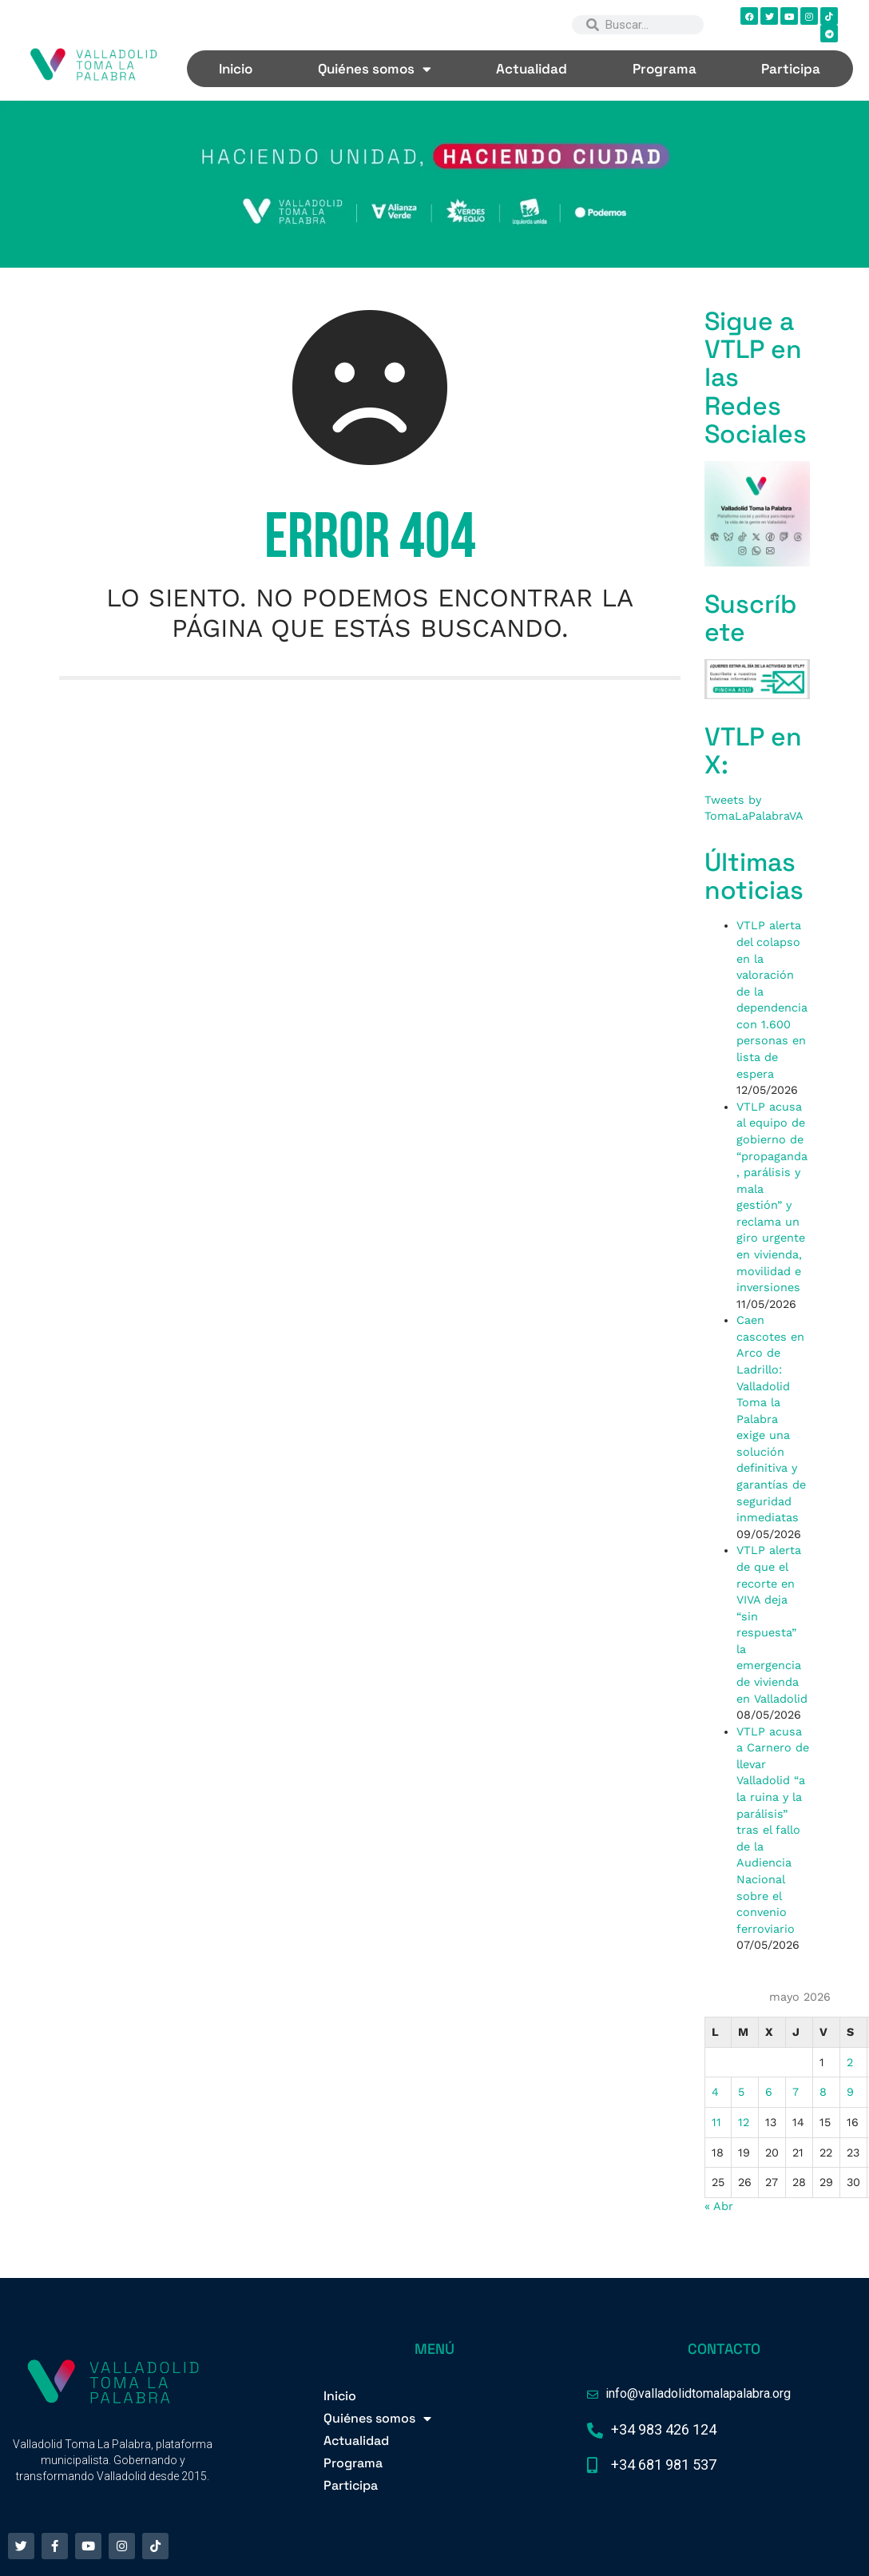 This screenshot has height=2576, width=869. What do you see at coordinates (795, 2091) in the screenshot?
I see `7 [Entradas publicadas el 7 de May de 2026]` at bounding box center [795, 2091].